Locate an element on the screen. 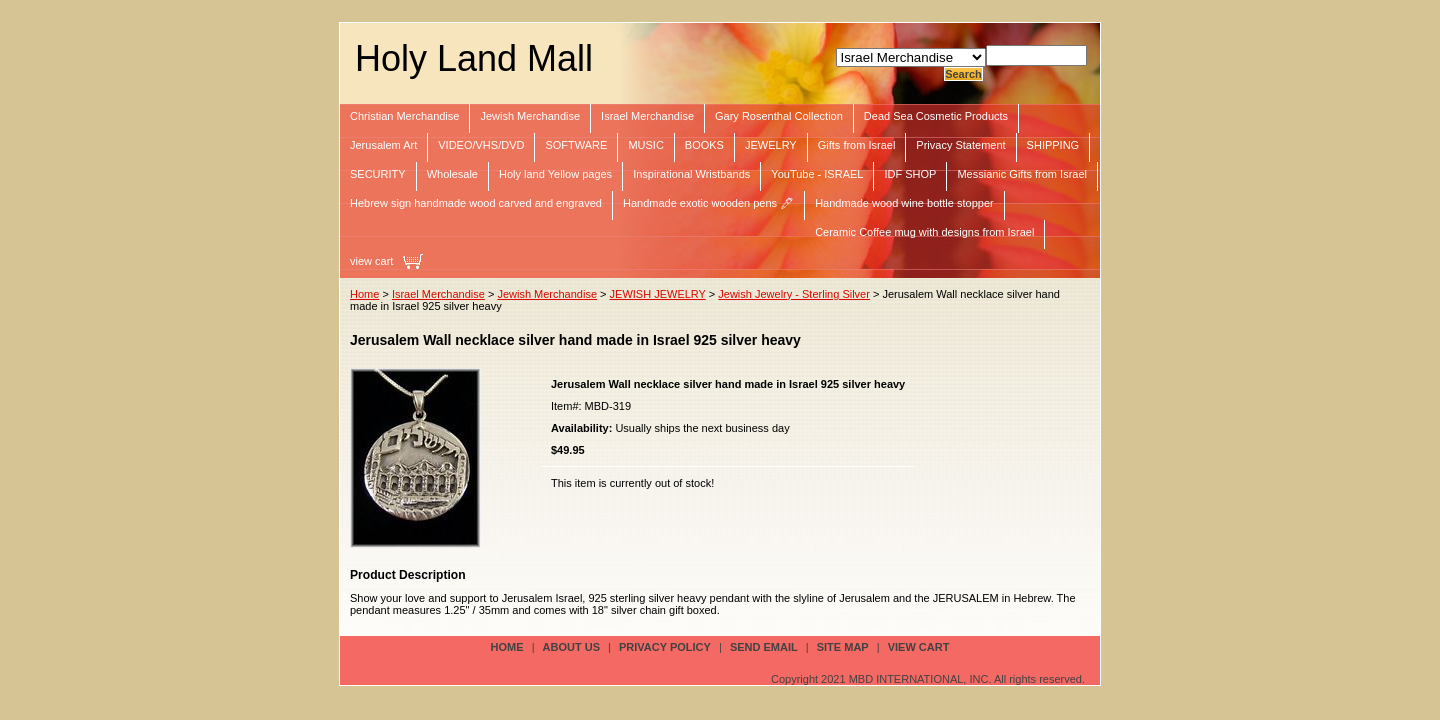 This screenshot has width=1440, height=720. Handmade wood wine bottle stopper is located at coordinates (904, 203).